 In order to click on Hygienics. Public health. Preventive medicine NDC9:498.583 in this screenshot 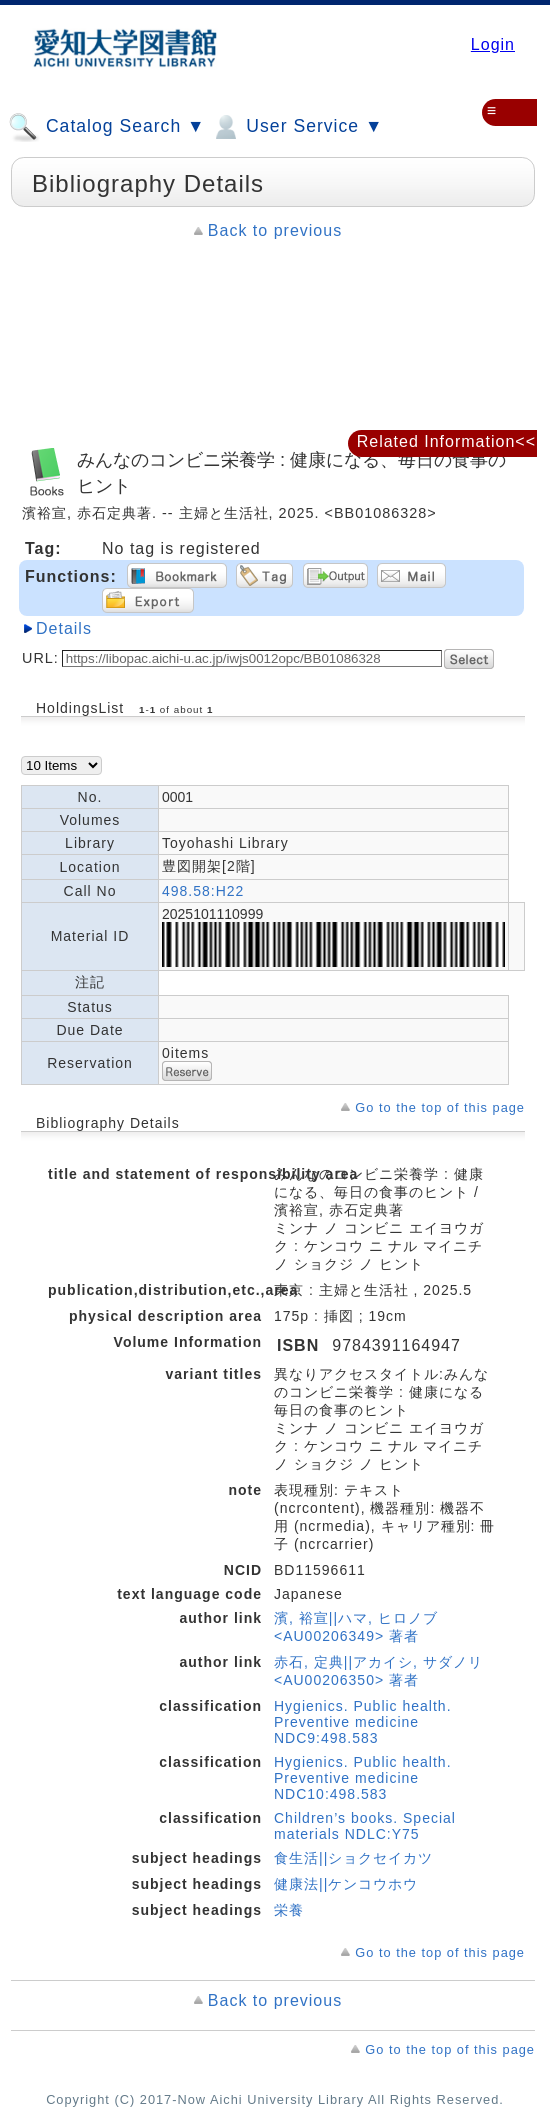, I will do `click(363, 1722)`.